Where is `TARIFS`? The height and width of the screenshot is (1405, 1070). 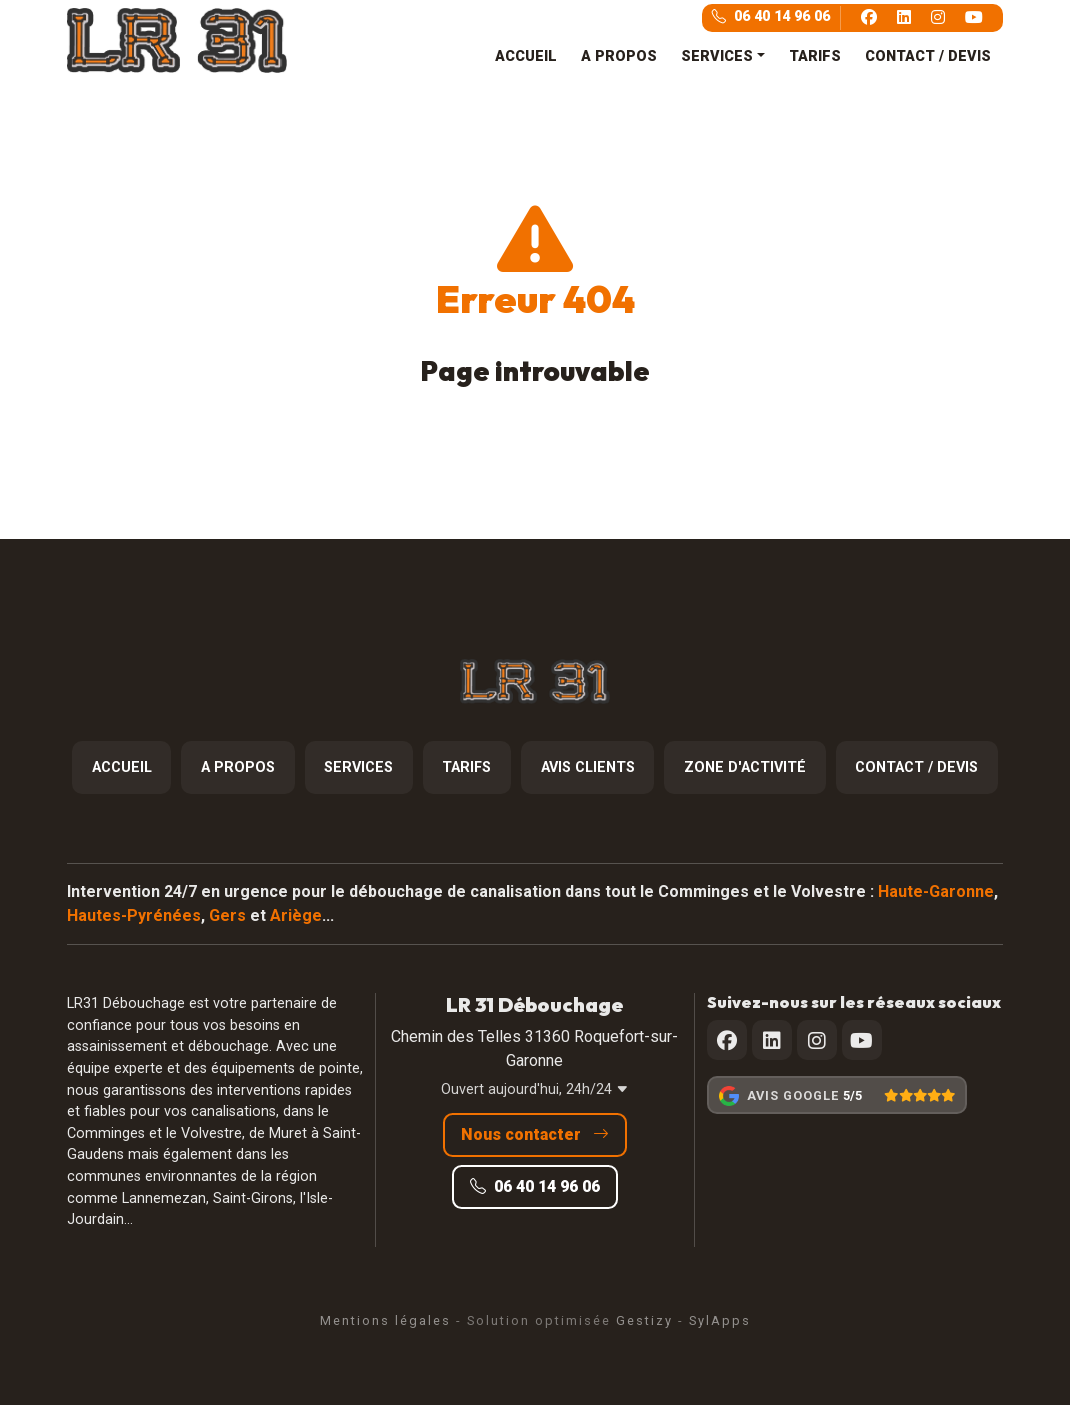
TARIFS is located at coordinates (815, 56).